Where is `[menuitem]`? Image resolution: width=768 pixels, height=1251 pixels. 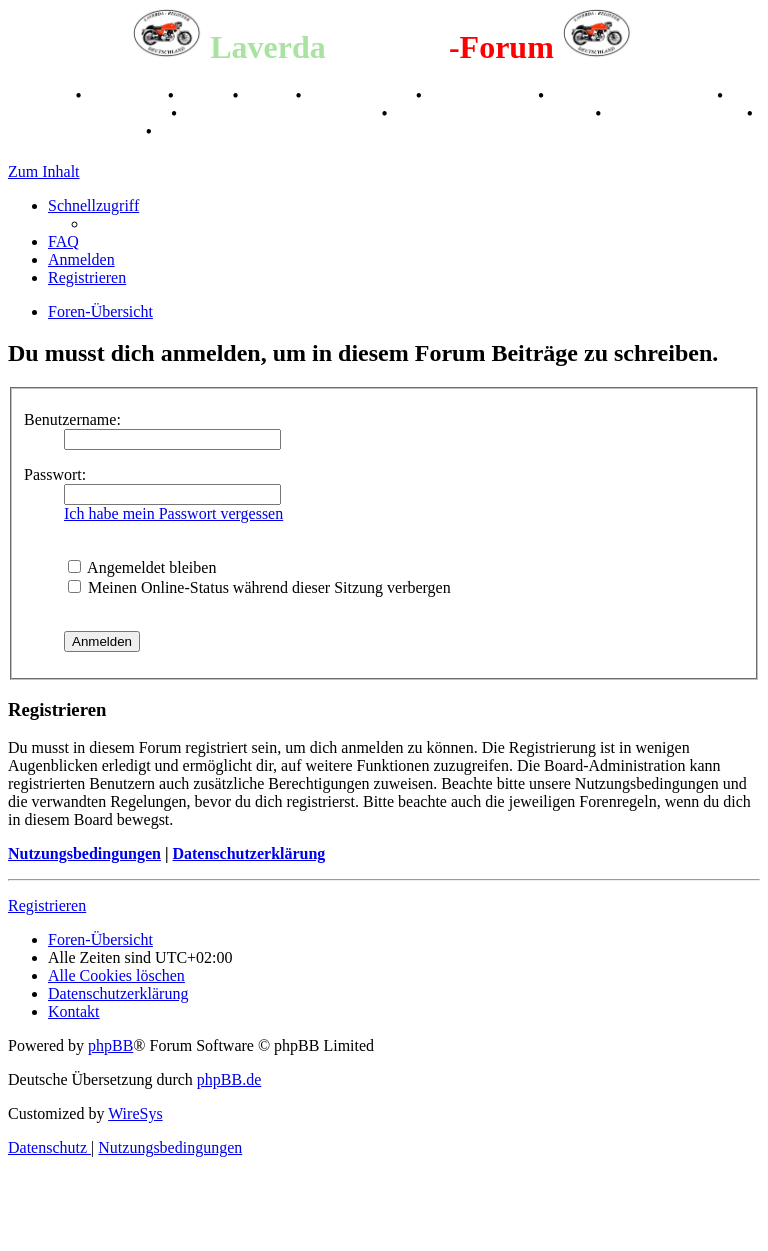 [menuitem] is located at coordinates (63, 241).